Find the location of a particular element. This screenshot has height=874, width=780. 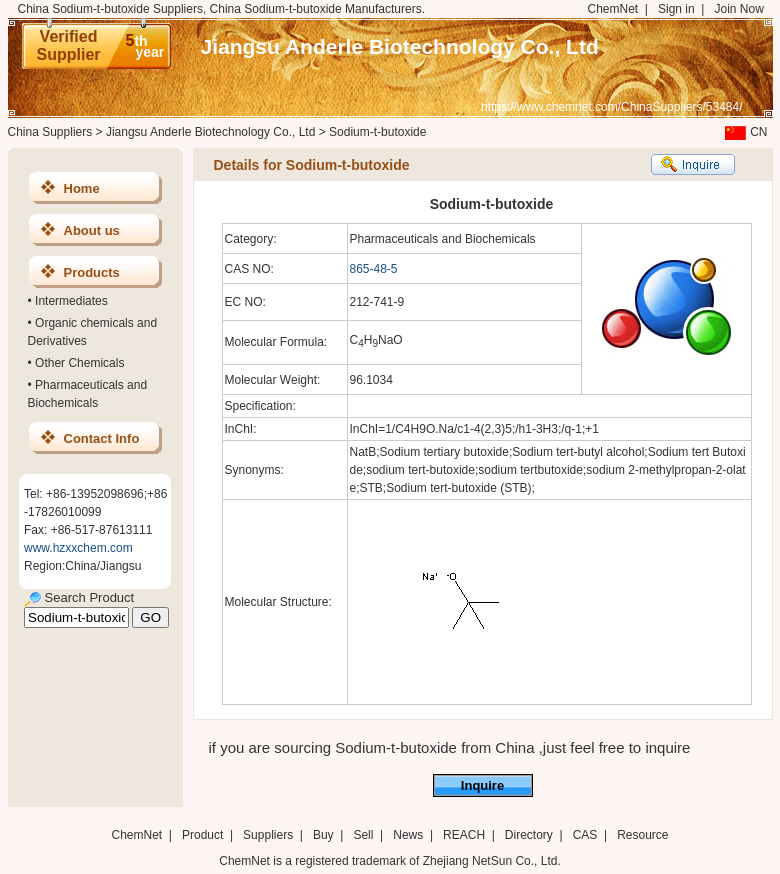

https://www.chemnet.com/ChinaSuppliers/53484/ is located at coordinates (611, 107).